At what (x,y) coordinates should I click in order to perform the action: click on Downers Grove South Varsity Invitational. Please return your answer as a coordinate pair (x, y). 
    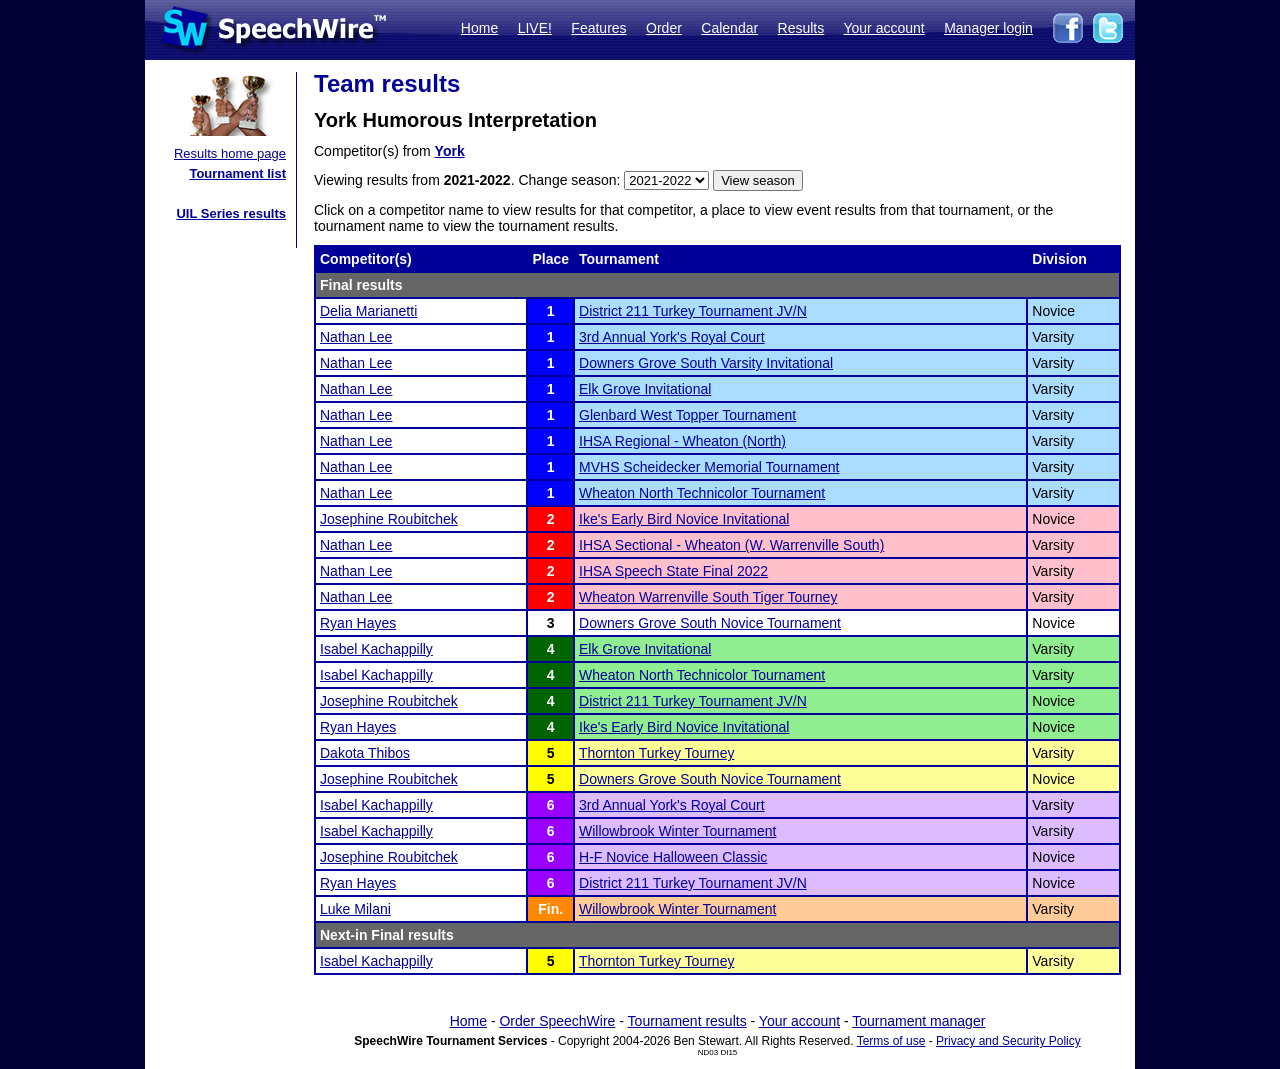
    Looking at the image, I should click on (706, 363).